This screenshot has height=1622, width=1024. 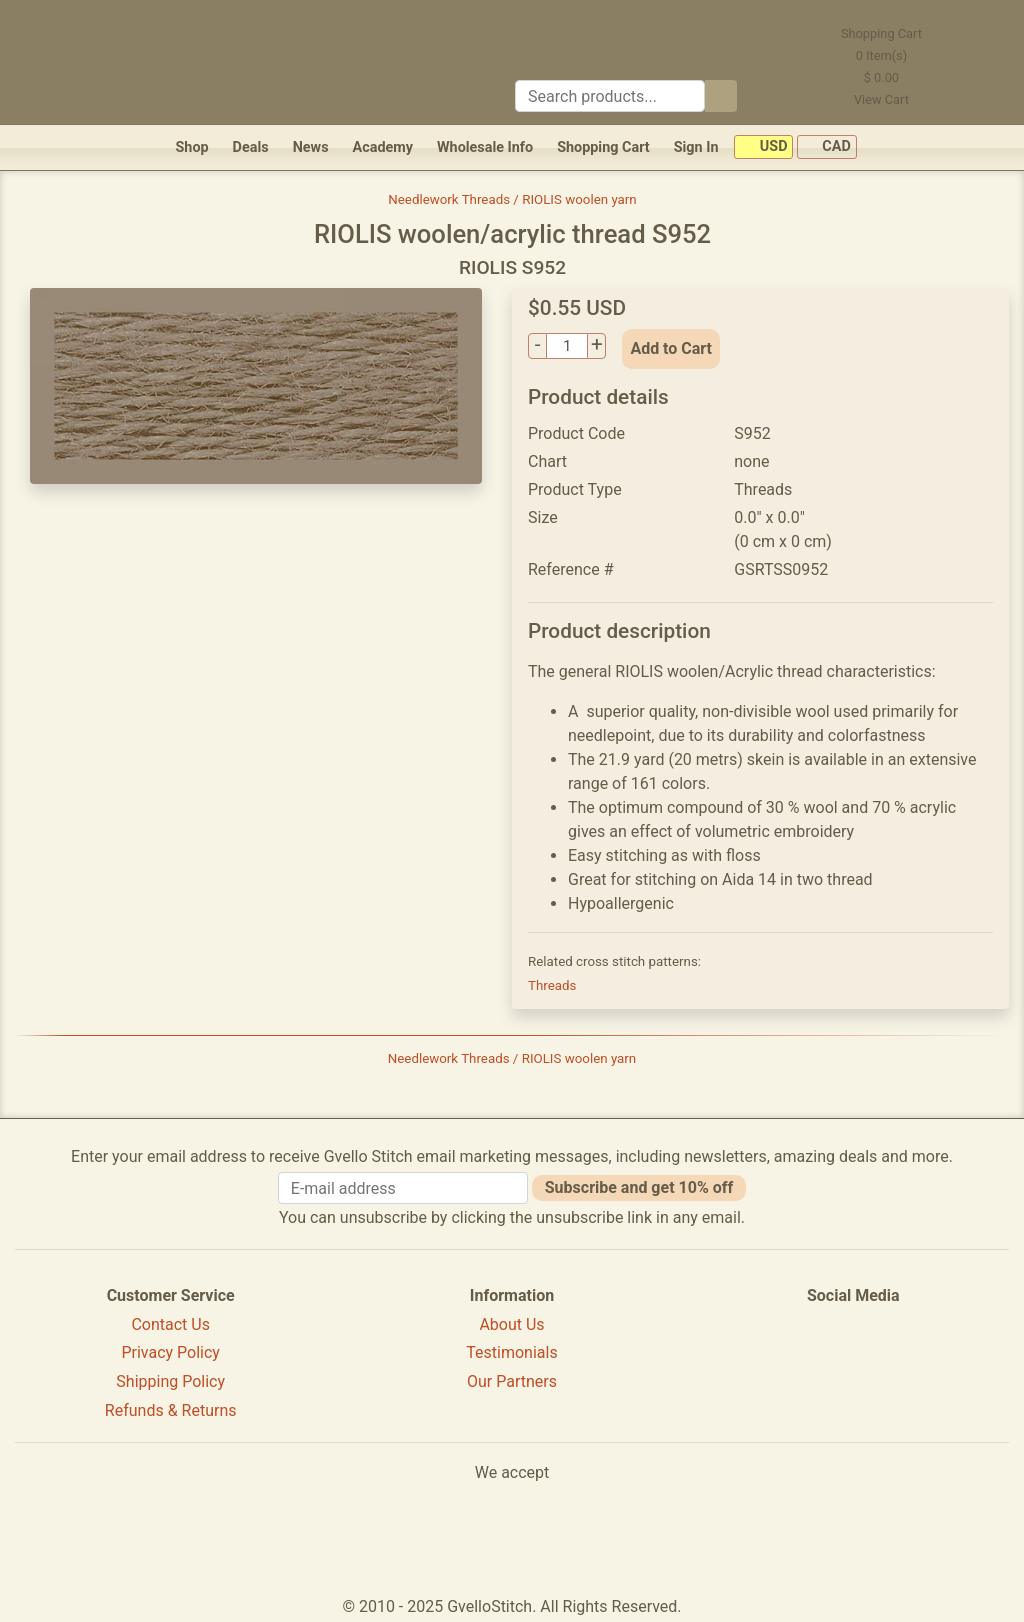 What do you see at coordinates (763, 147) in the screenshot?
I see `USD` at bounding box center [763, 147].